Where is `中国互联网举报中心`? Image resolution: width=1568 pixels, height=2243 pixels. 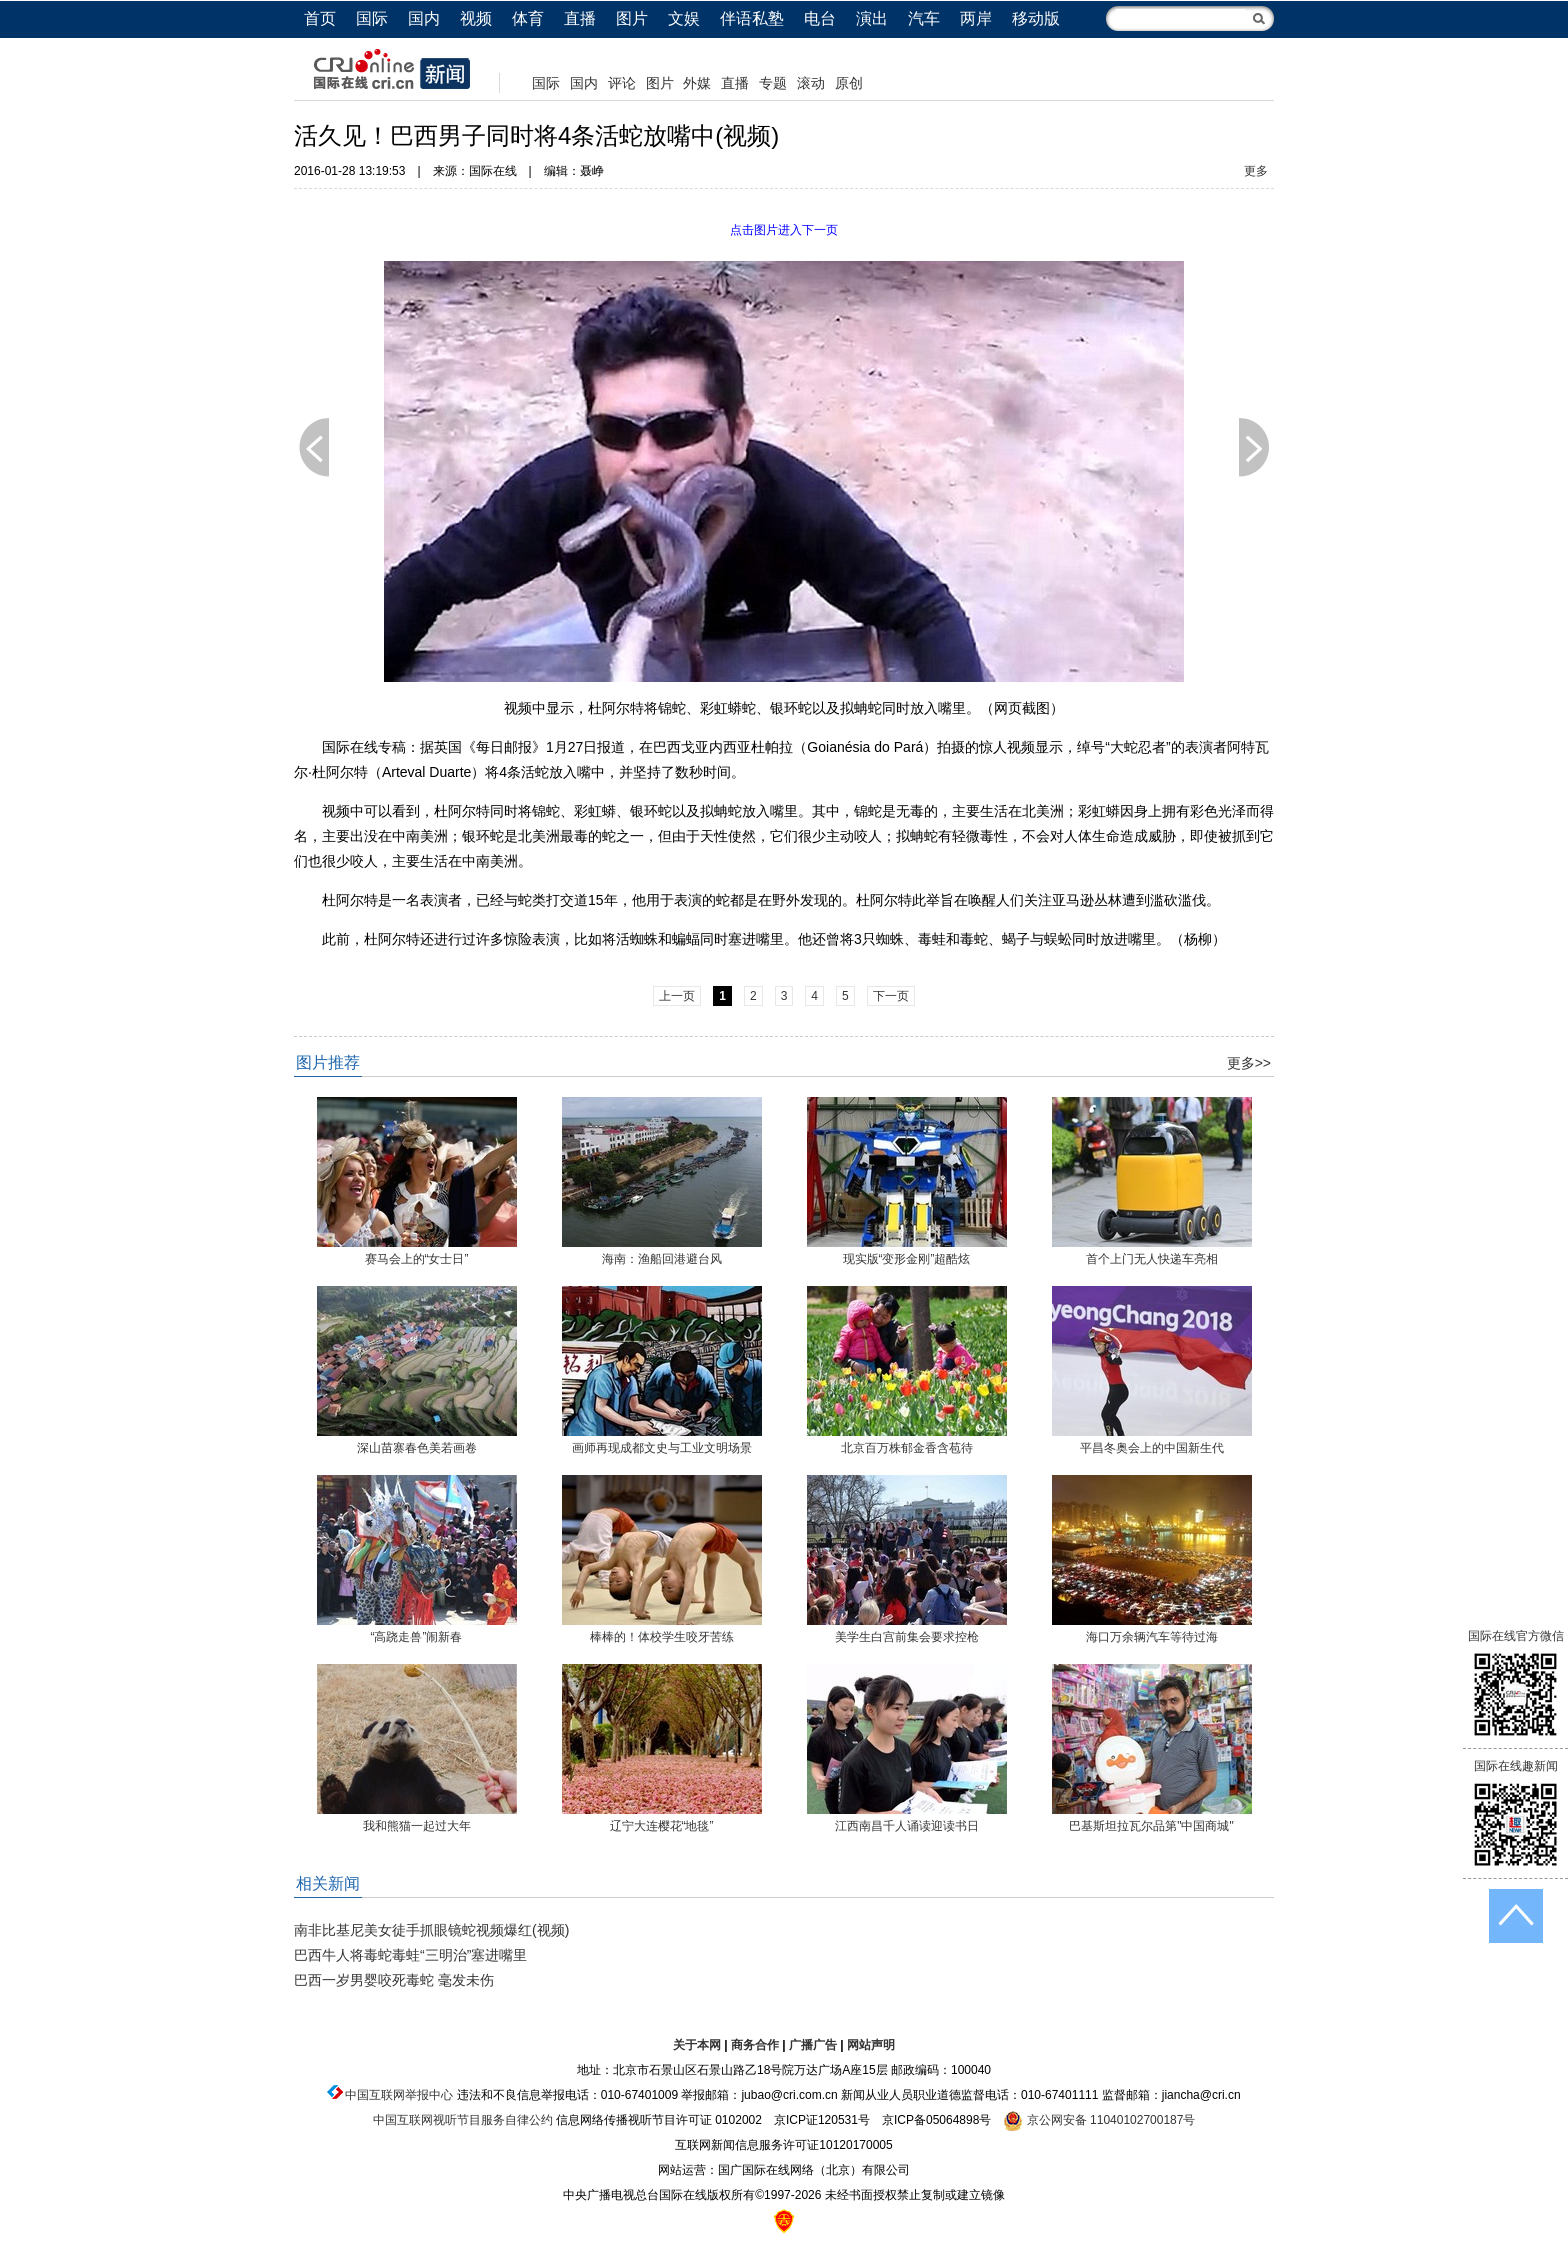 中国互联网举报中心 is located at coordinates (399, 2095).